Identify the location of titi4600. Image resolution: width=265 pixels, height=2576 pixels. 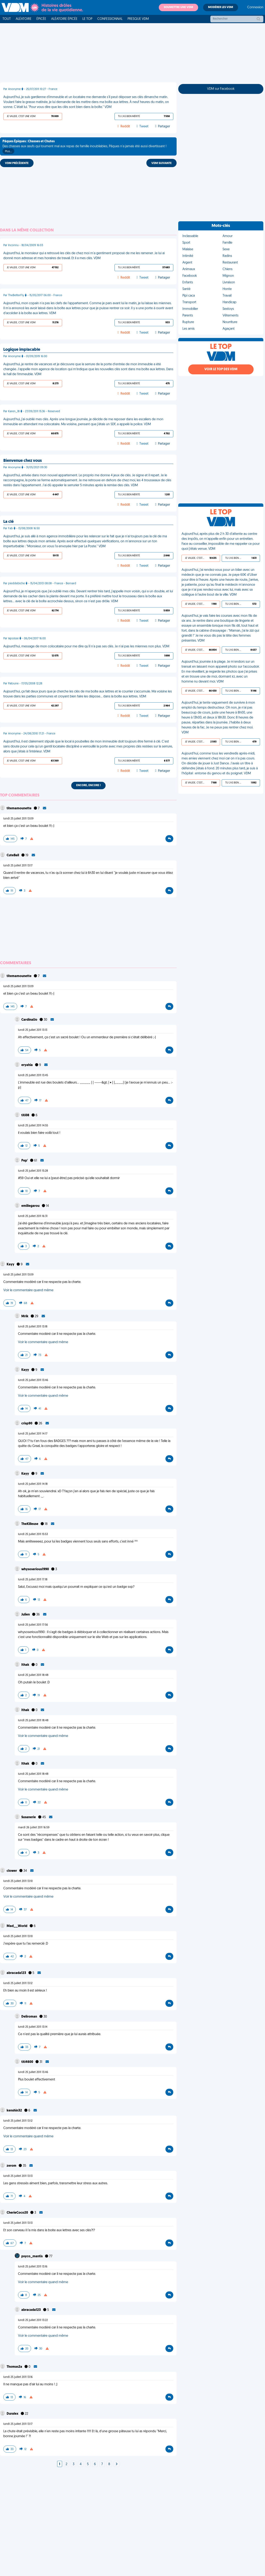
(27, 2062).